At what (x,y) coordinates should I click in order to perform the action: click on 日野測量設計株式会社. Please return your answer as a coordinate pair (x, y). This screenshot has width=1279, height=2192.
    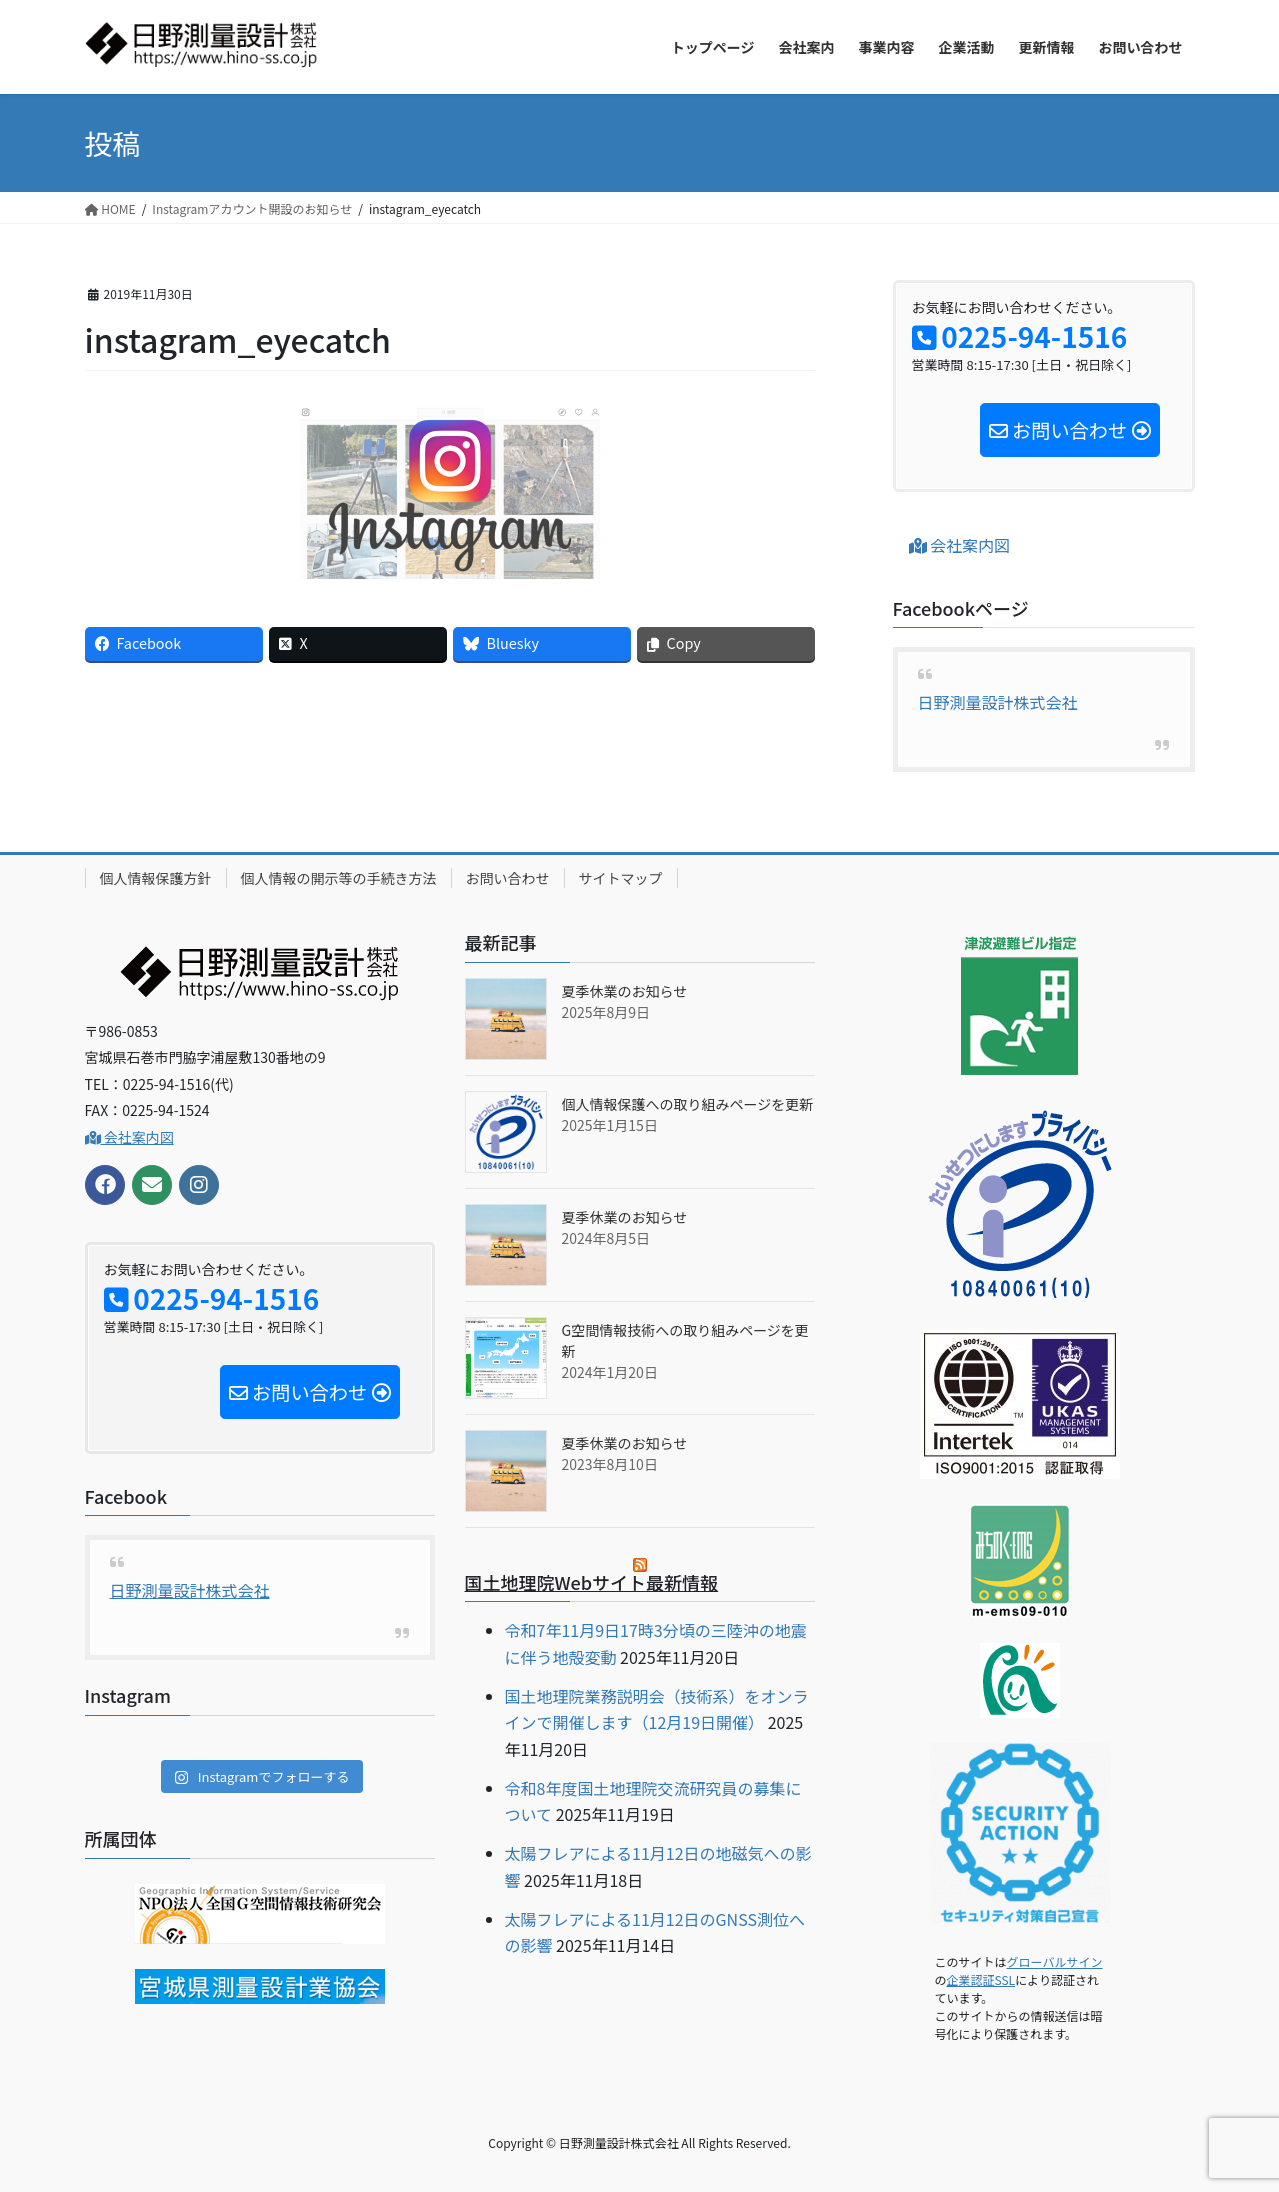
    Looking at the image, I should click on (998, 702).